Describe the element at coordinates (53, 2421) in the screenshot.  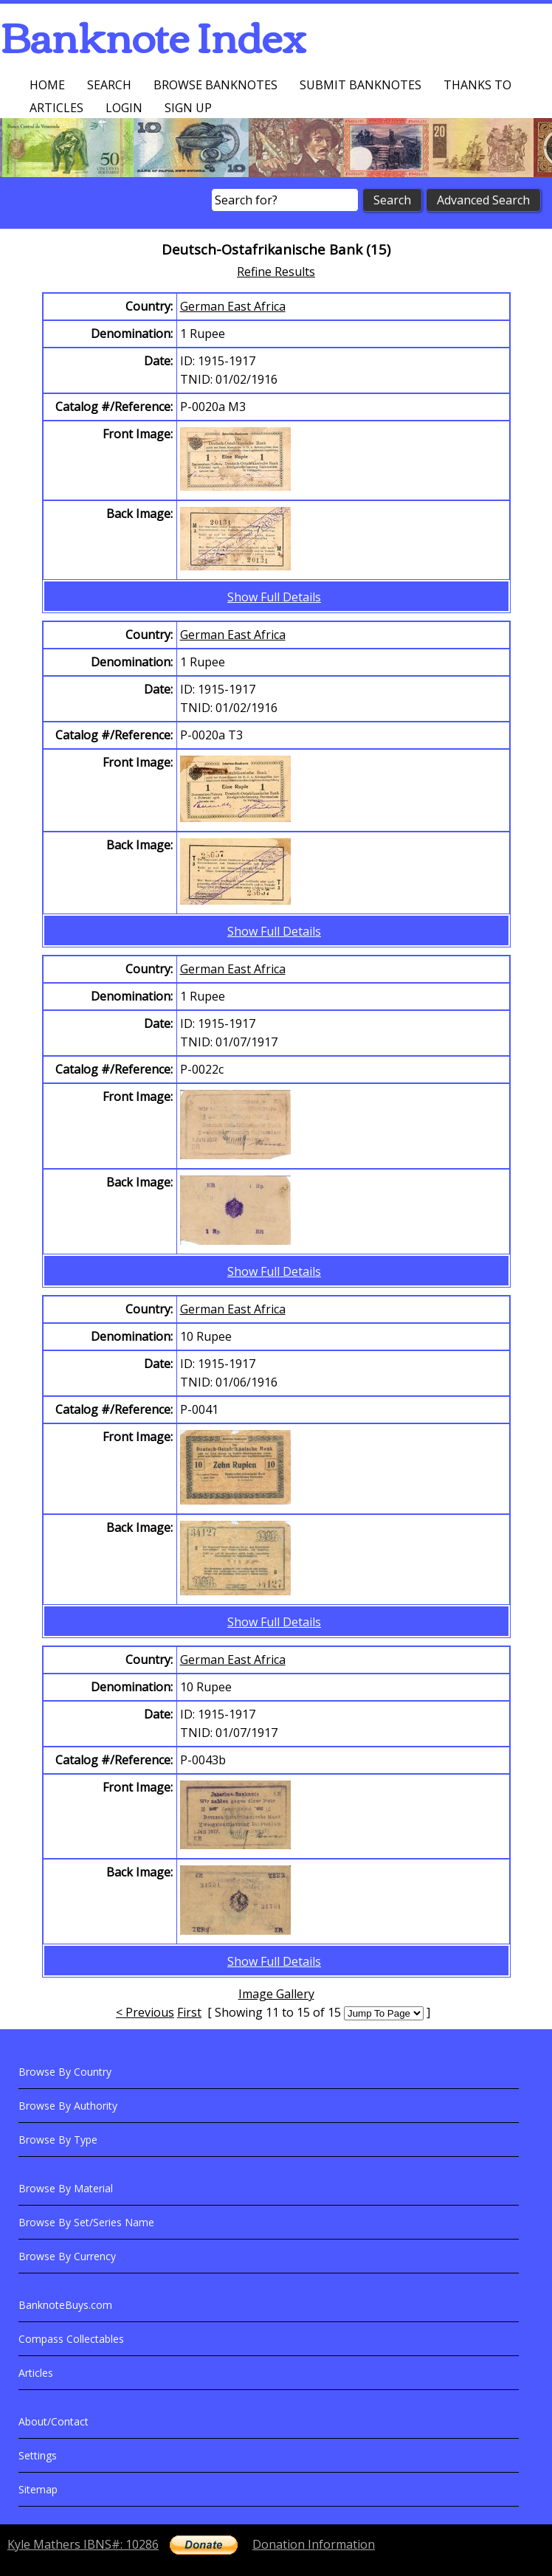
I see `About/Contact` at that location.